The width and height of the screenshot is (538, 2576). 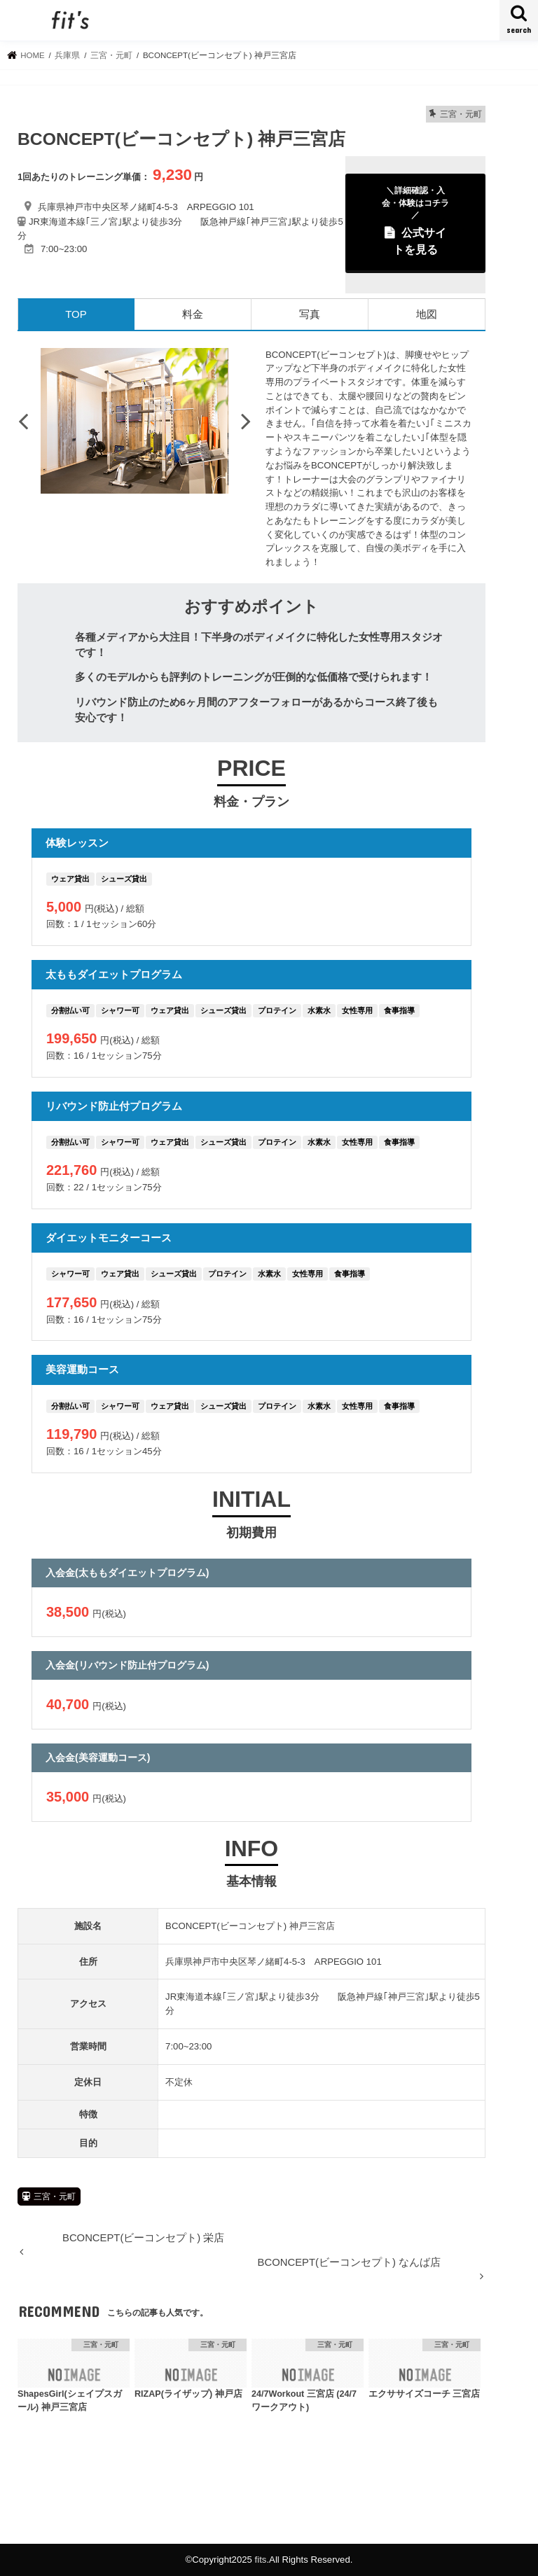 I want to click on Previous [button], so click(x=23, y=421).